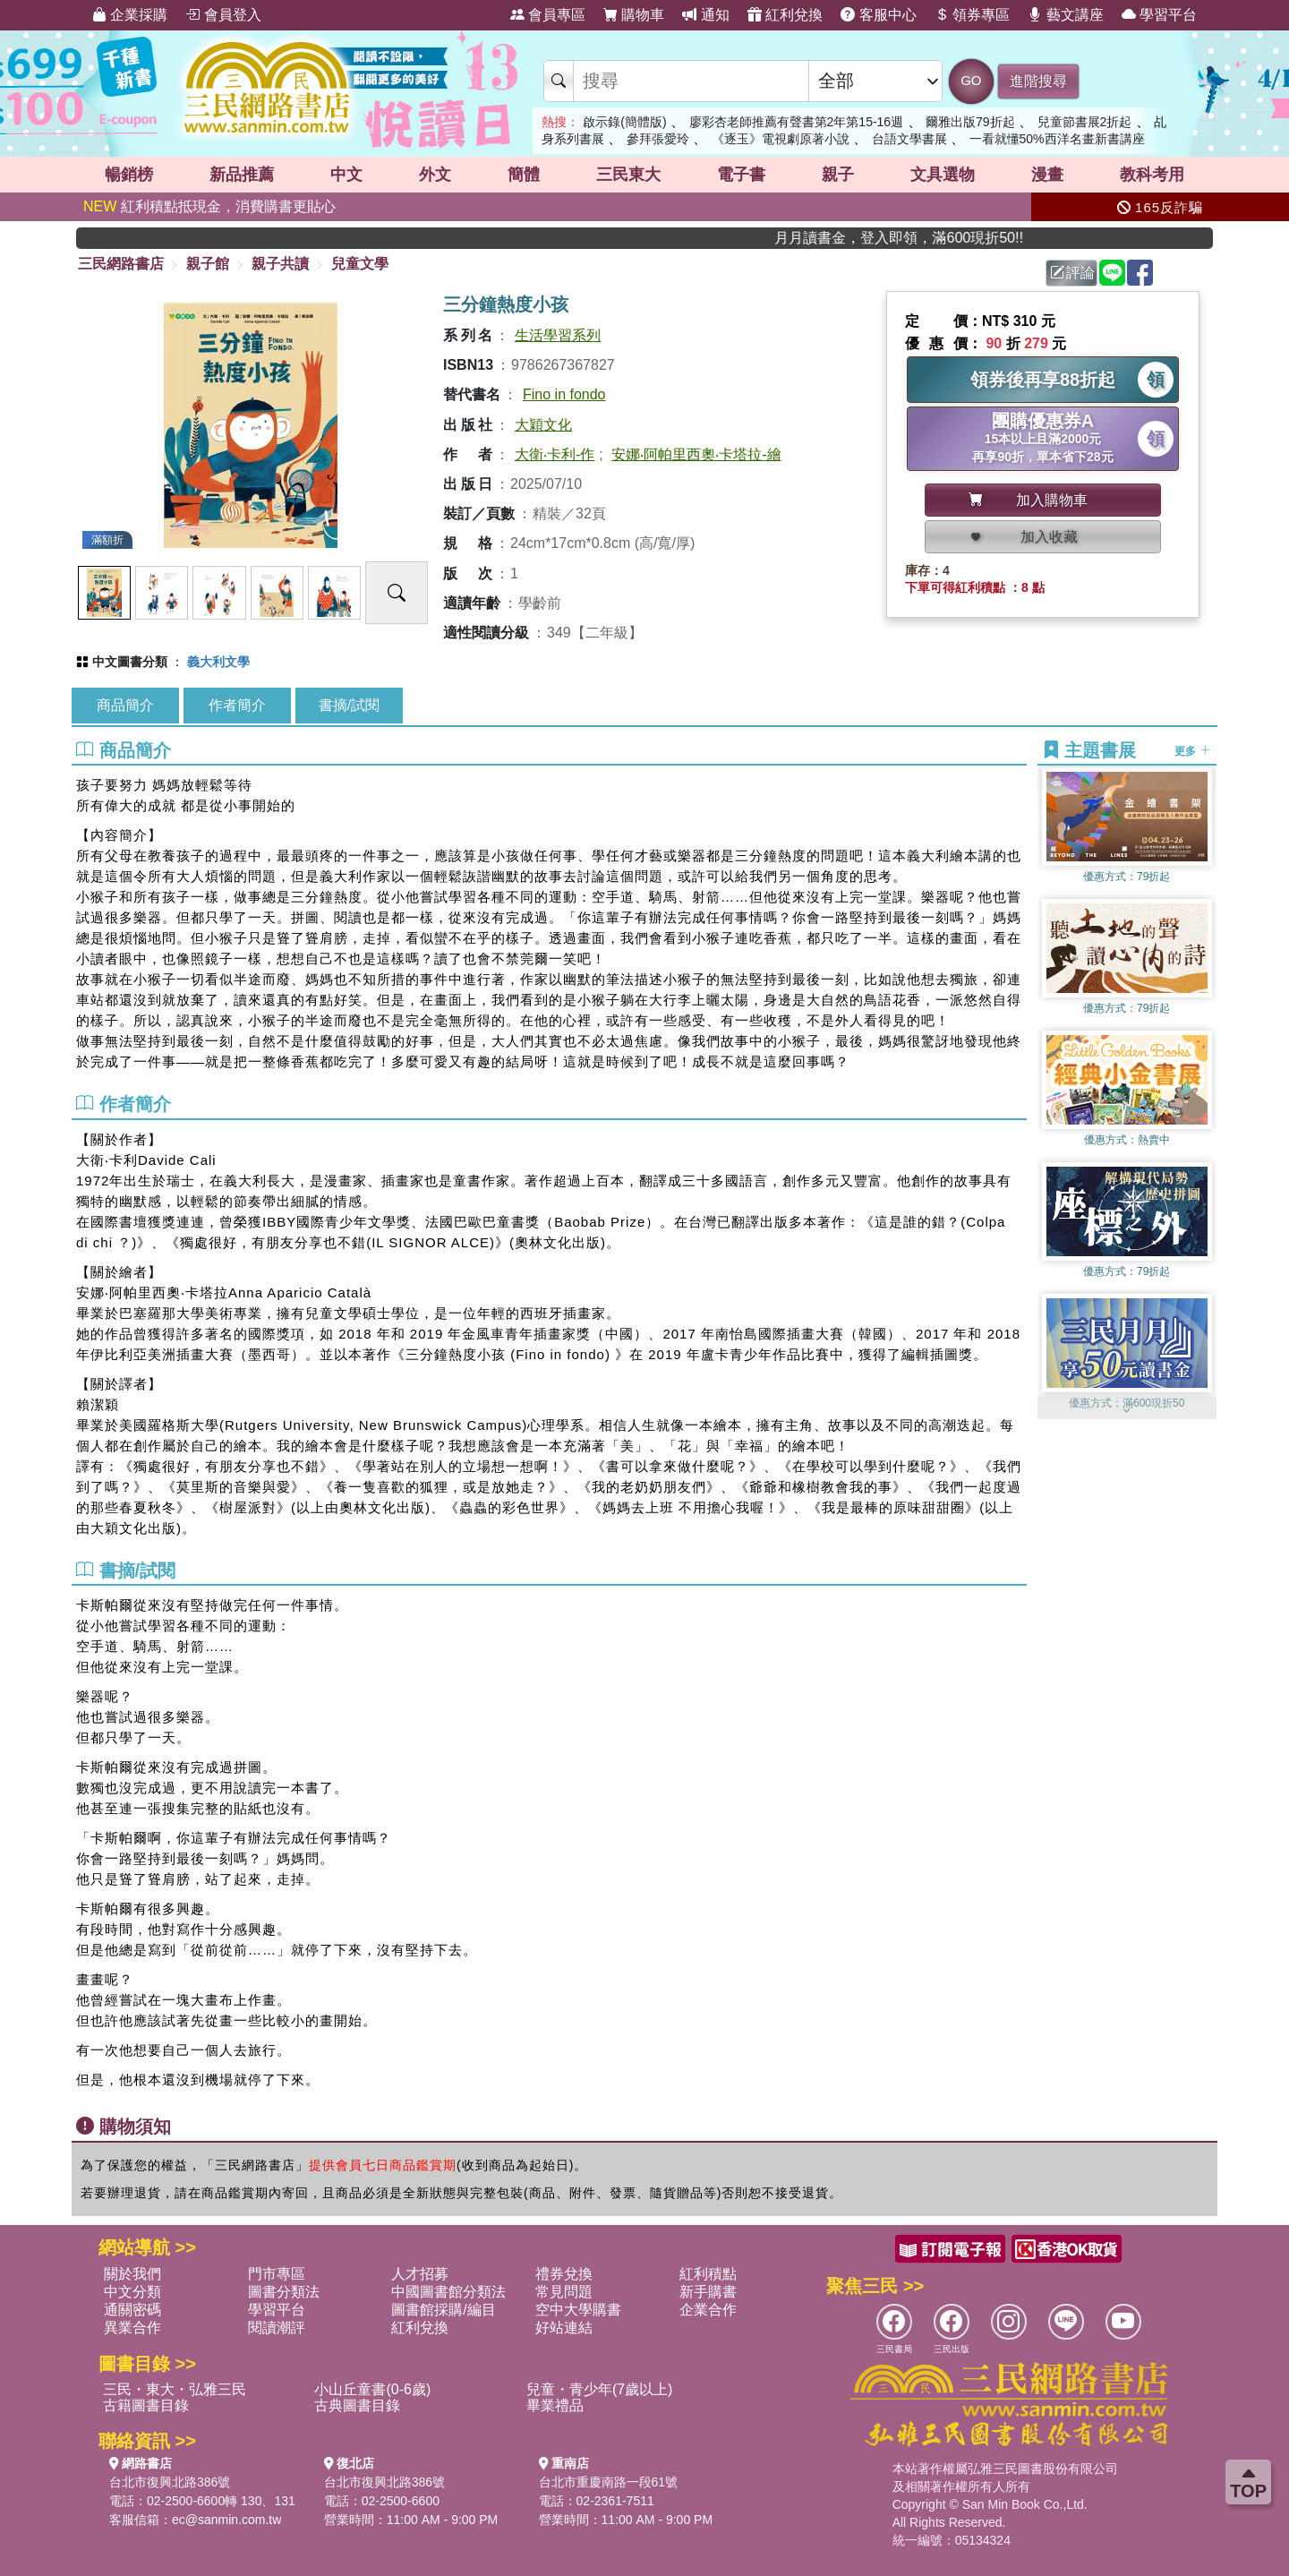 The width and height of the screenshot is (1289, 2576). What do you see at coordinates (1057, 139) in the screenshot?
I see `一看就懂50%西洋名畫新書講座` at bounding box center [1057, 139].